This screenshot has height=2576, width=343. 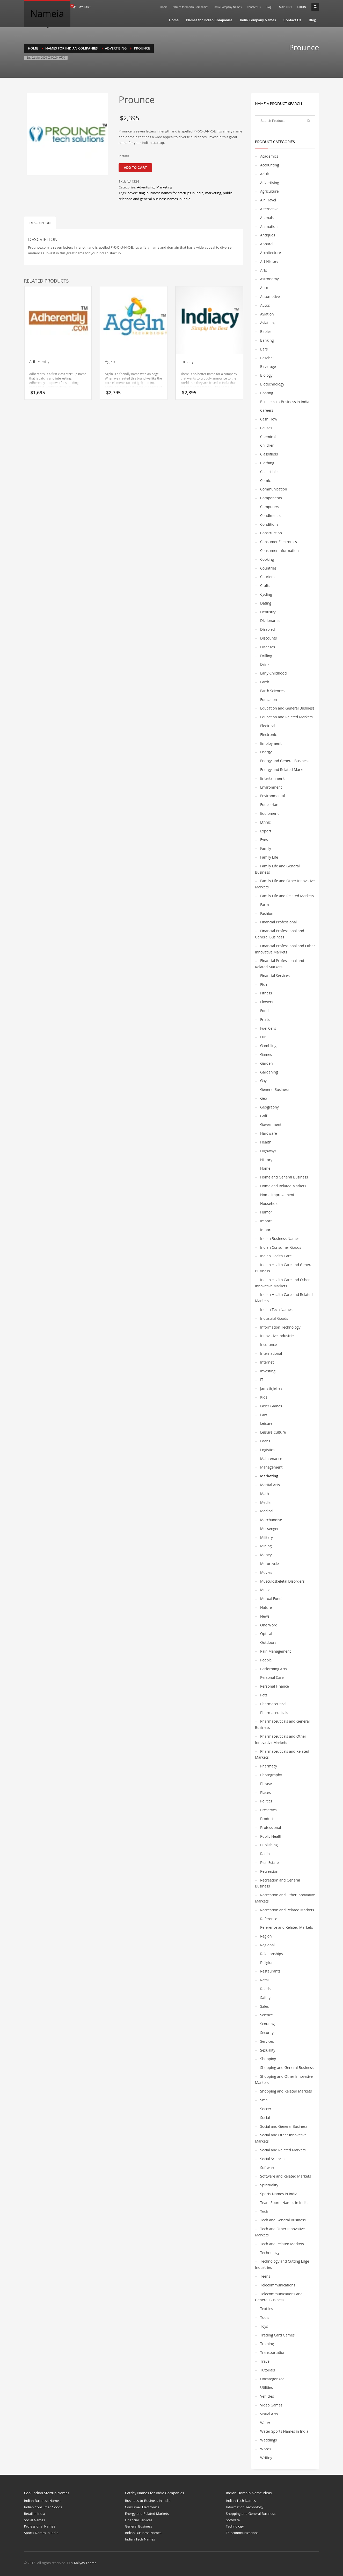 What do you see at coordinates (265, 2108) in the screenshot?
I see `Soccer` at bounding box center [265, 2108].